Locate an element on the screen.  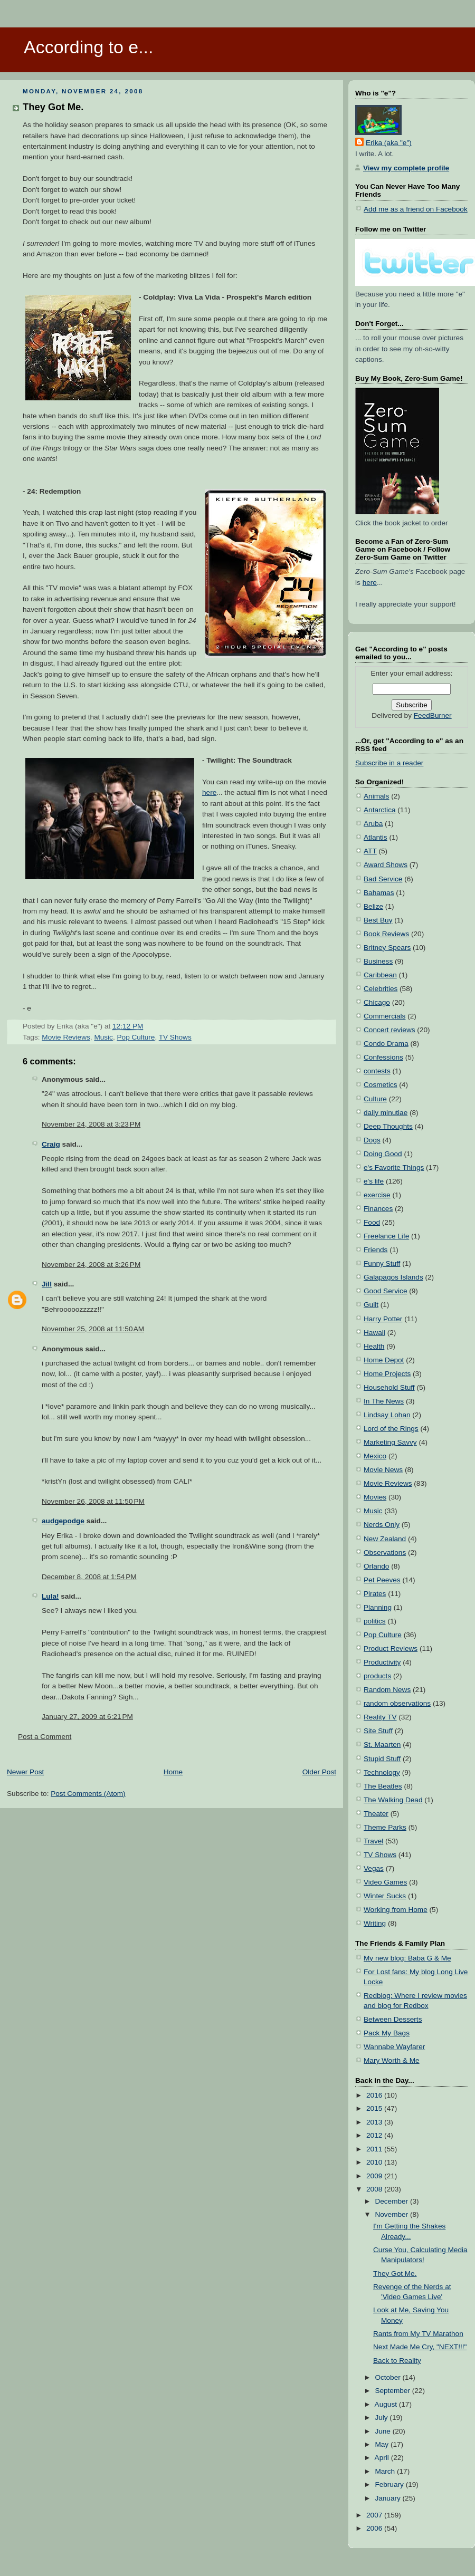
Pack My Bags is located at coordinates (387, 2033).